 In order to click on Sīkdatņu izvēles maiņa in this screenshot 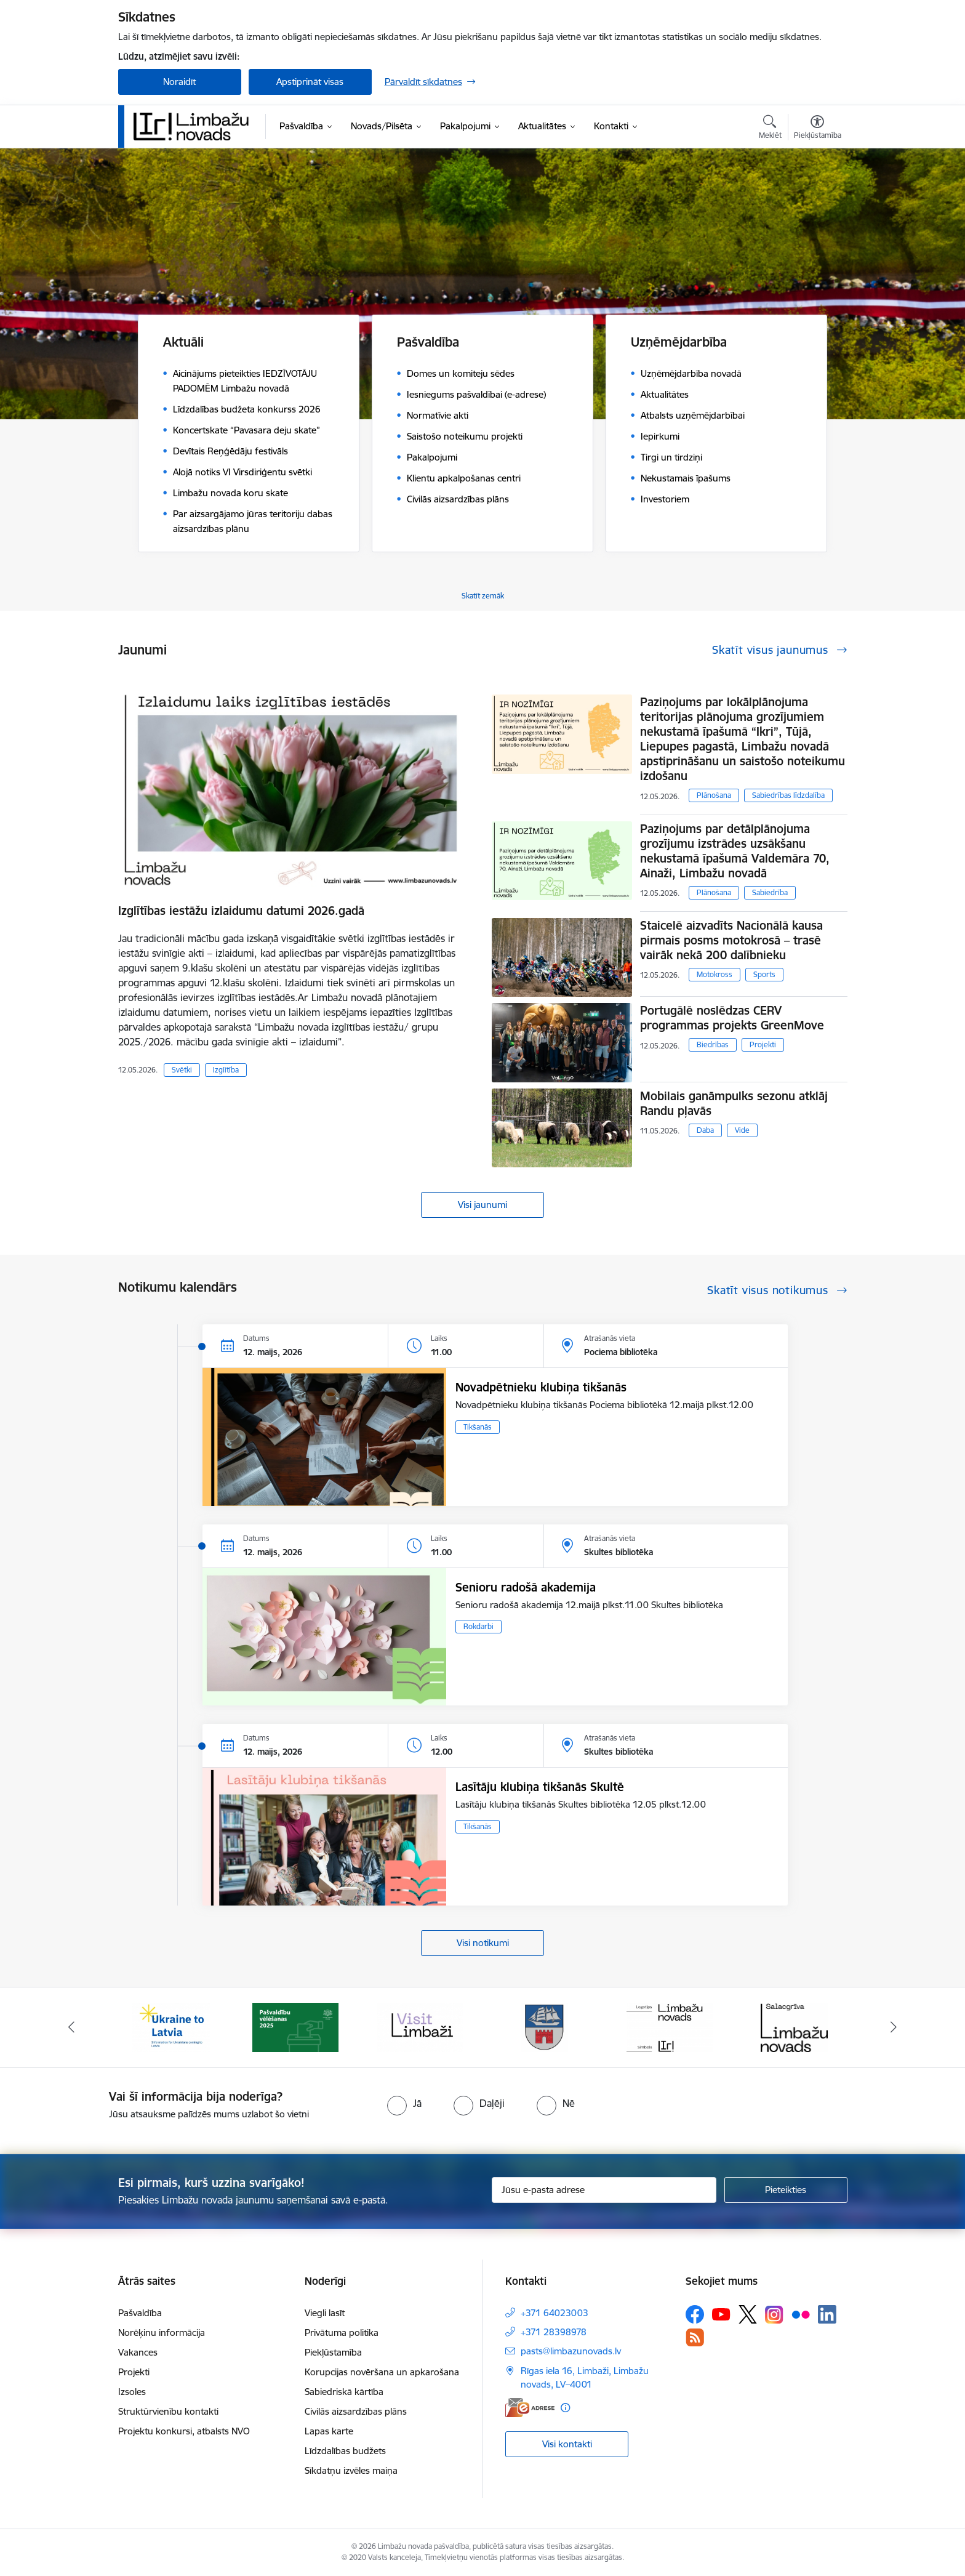, I will do `click(351, 2470)`.